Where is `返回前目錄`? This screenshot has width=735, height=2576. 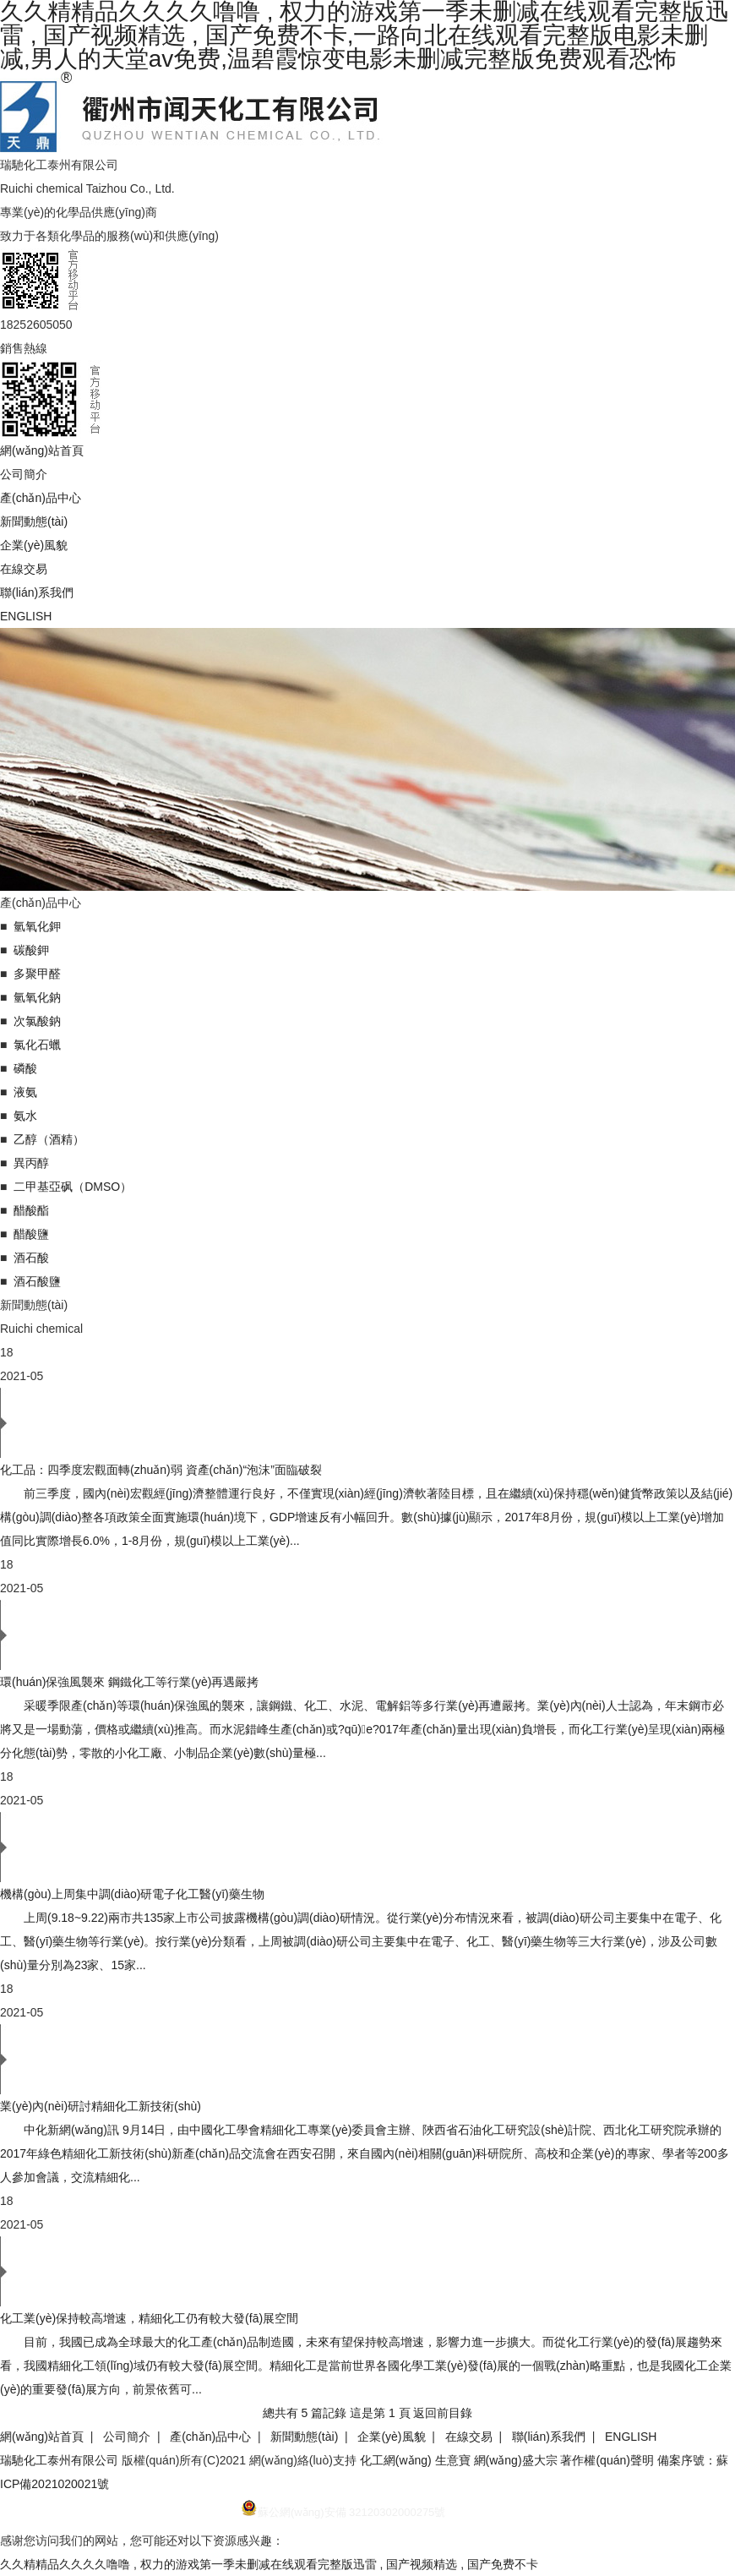
返回前目錄 is located at coordinates (442, 2413).